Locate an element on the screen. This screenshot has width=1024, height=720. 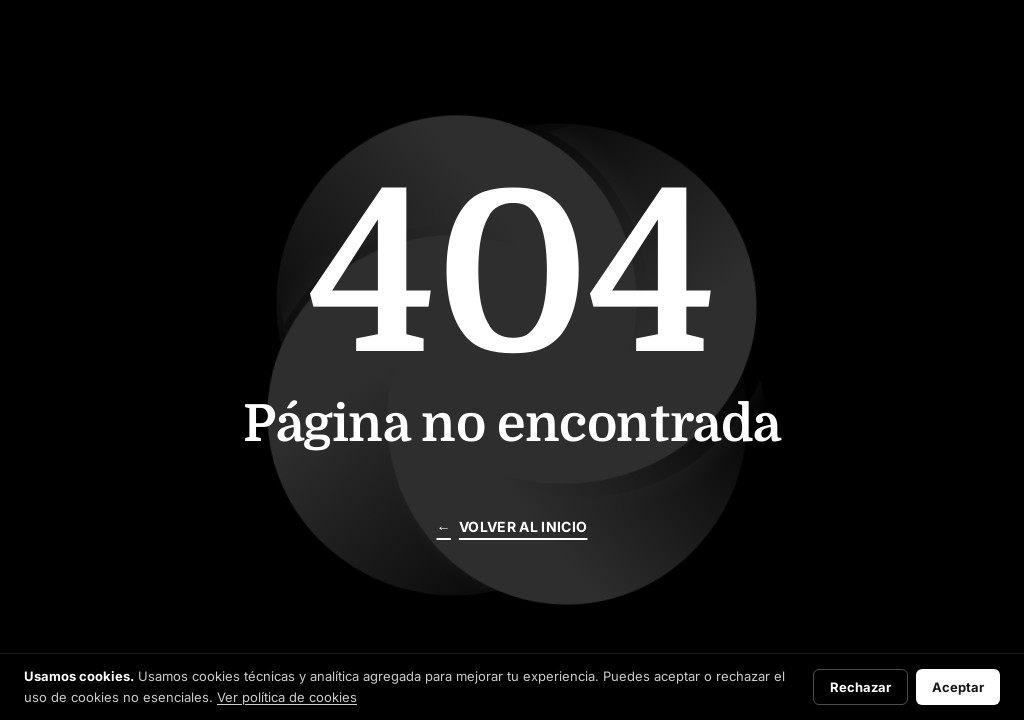
Ver política de cookies is located at coordinates (287, 697).